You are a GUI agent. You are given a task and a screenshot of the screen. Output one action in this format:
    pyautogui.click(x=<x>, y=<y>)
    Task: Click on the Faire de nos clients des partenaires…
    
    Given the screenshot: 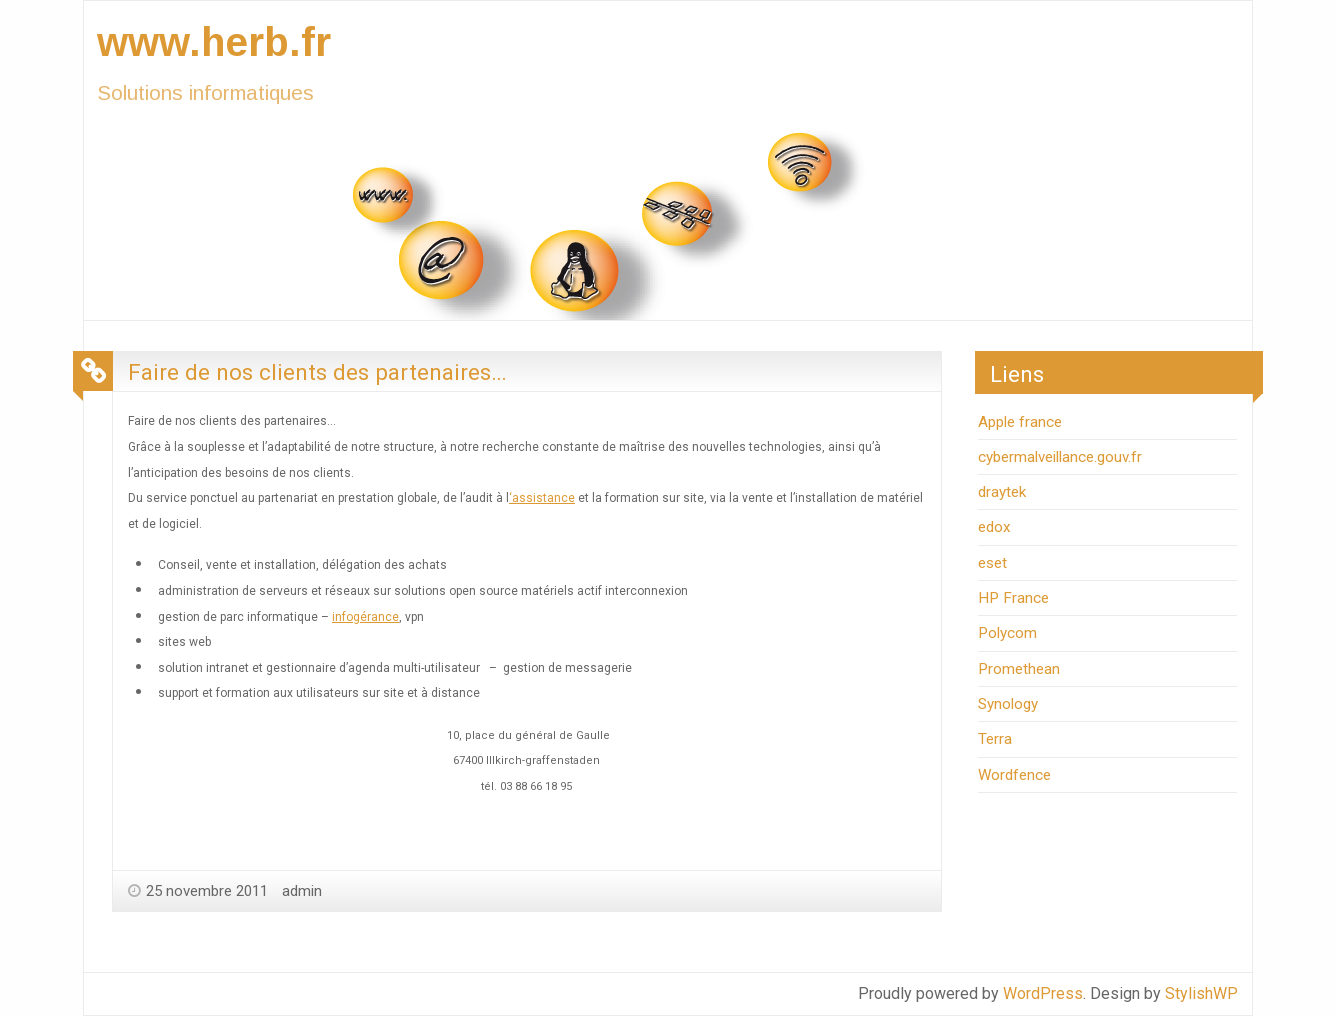 What is the action you would take?
    pyautogui.click(x=317, y=372)
    